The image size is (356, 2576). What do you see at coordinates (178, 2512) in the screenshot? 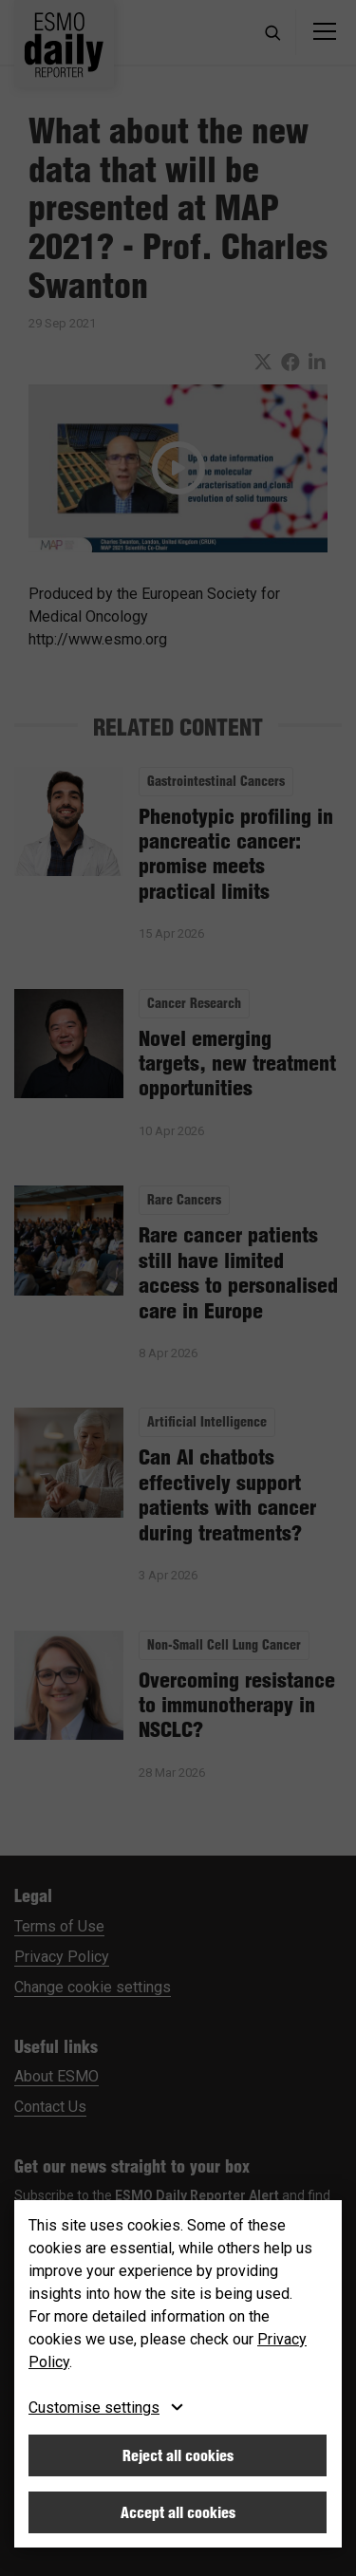
I see `Accept all cookies` at bounding box center [178, 2512].